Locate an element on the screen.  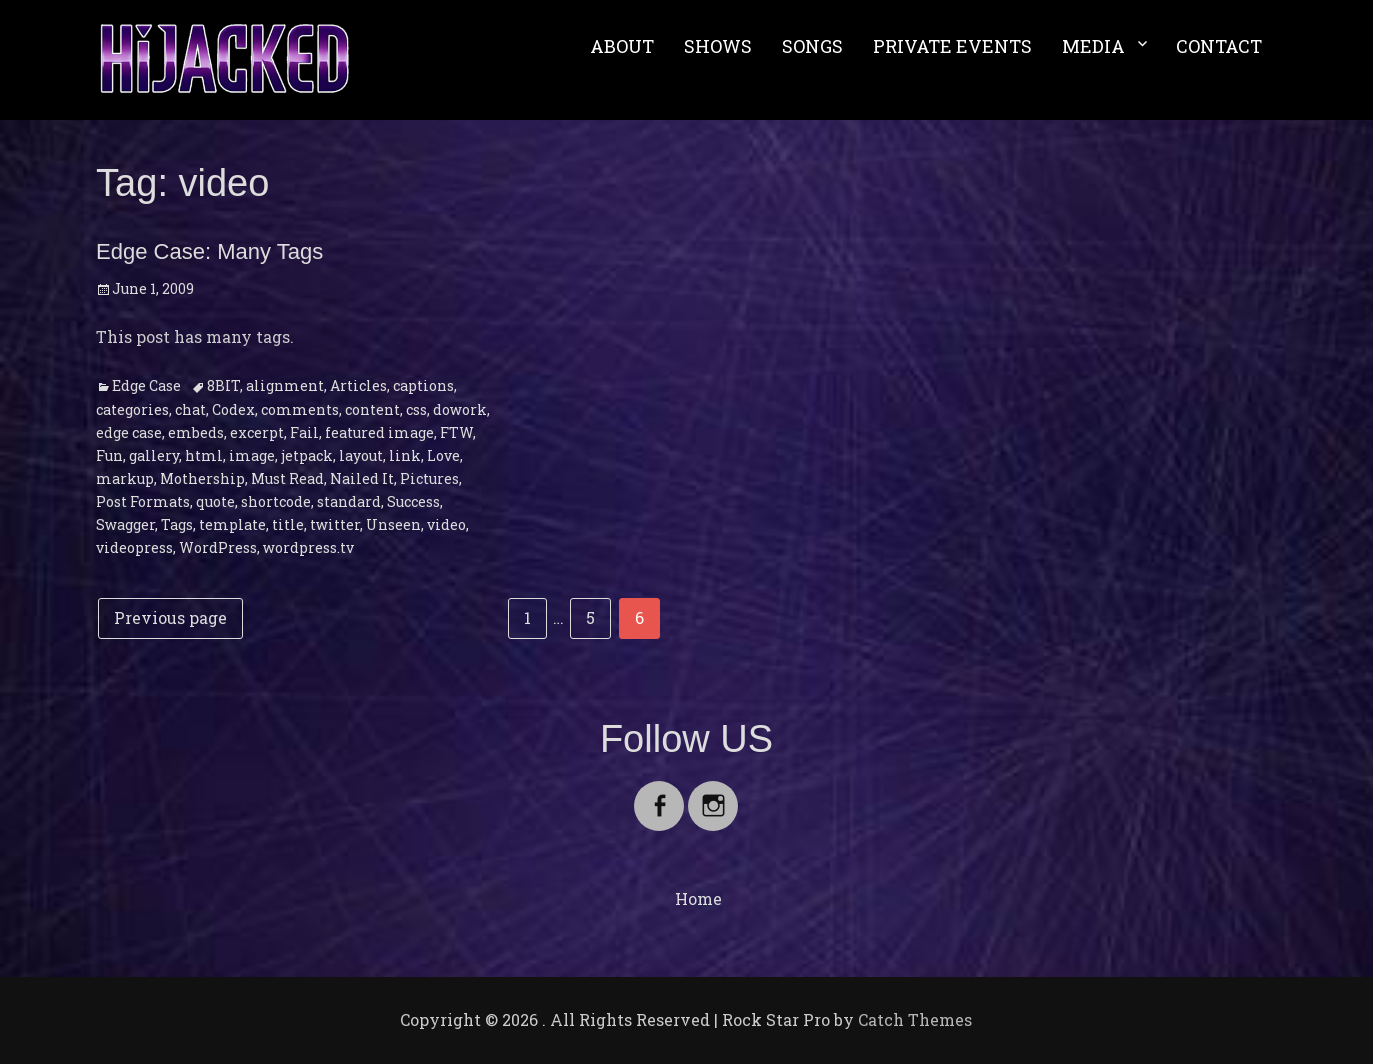
template is located at coordinates (232, 524).